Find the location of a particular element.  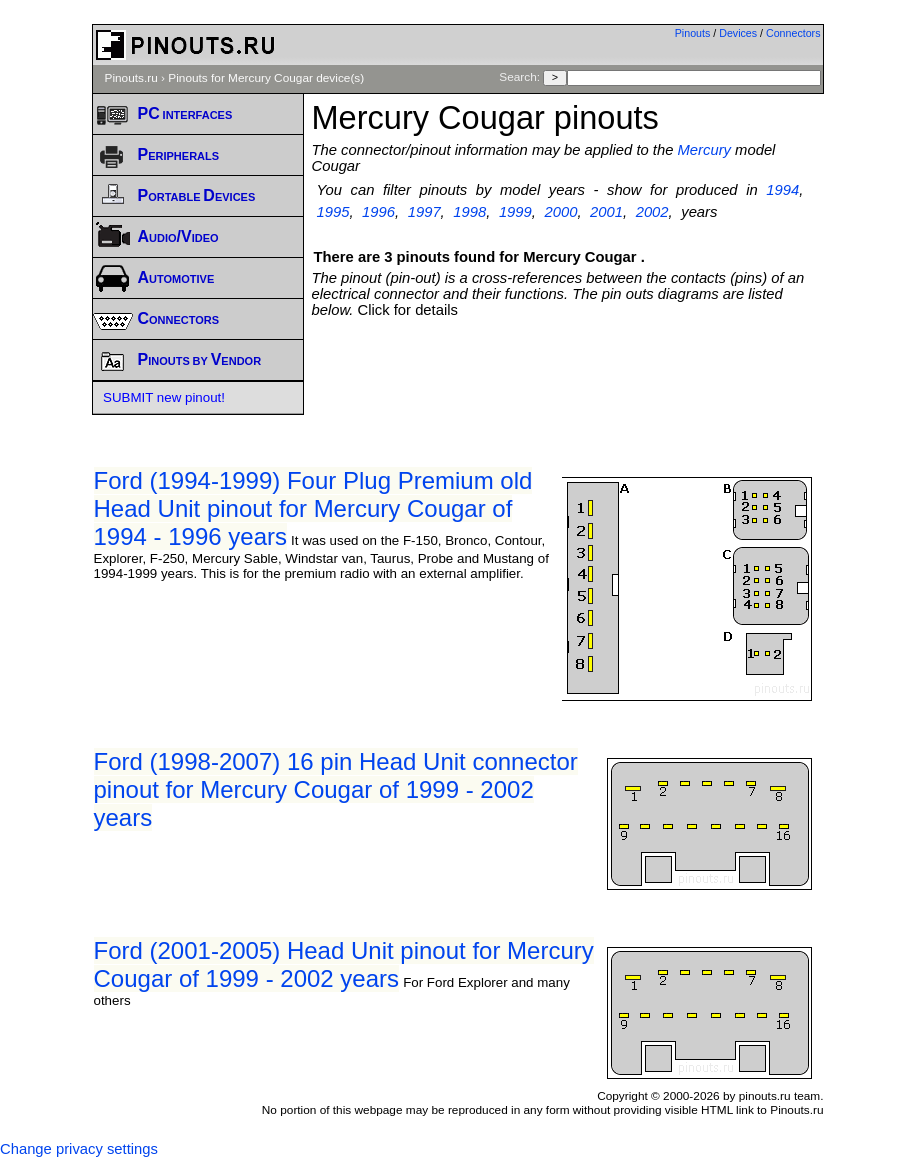

2002 is located at coordinates (652, 212).